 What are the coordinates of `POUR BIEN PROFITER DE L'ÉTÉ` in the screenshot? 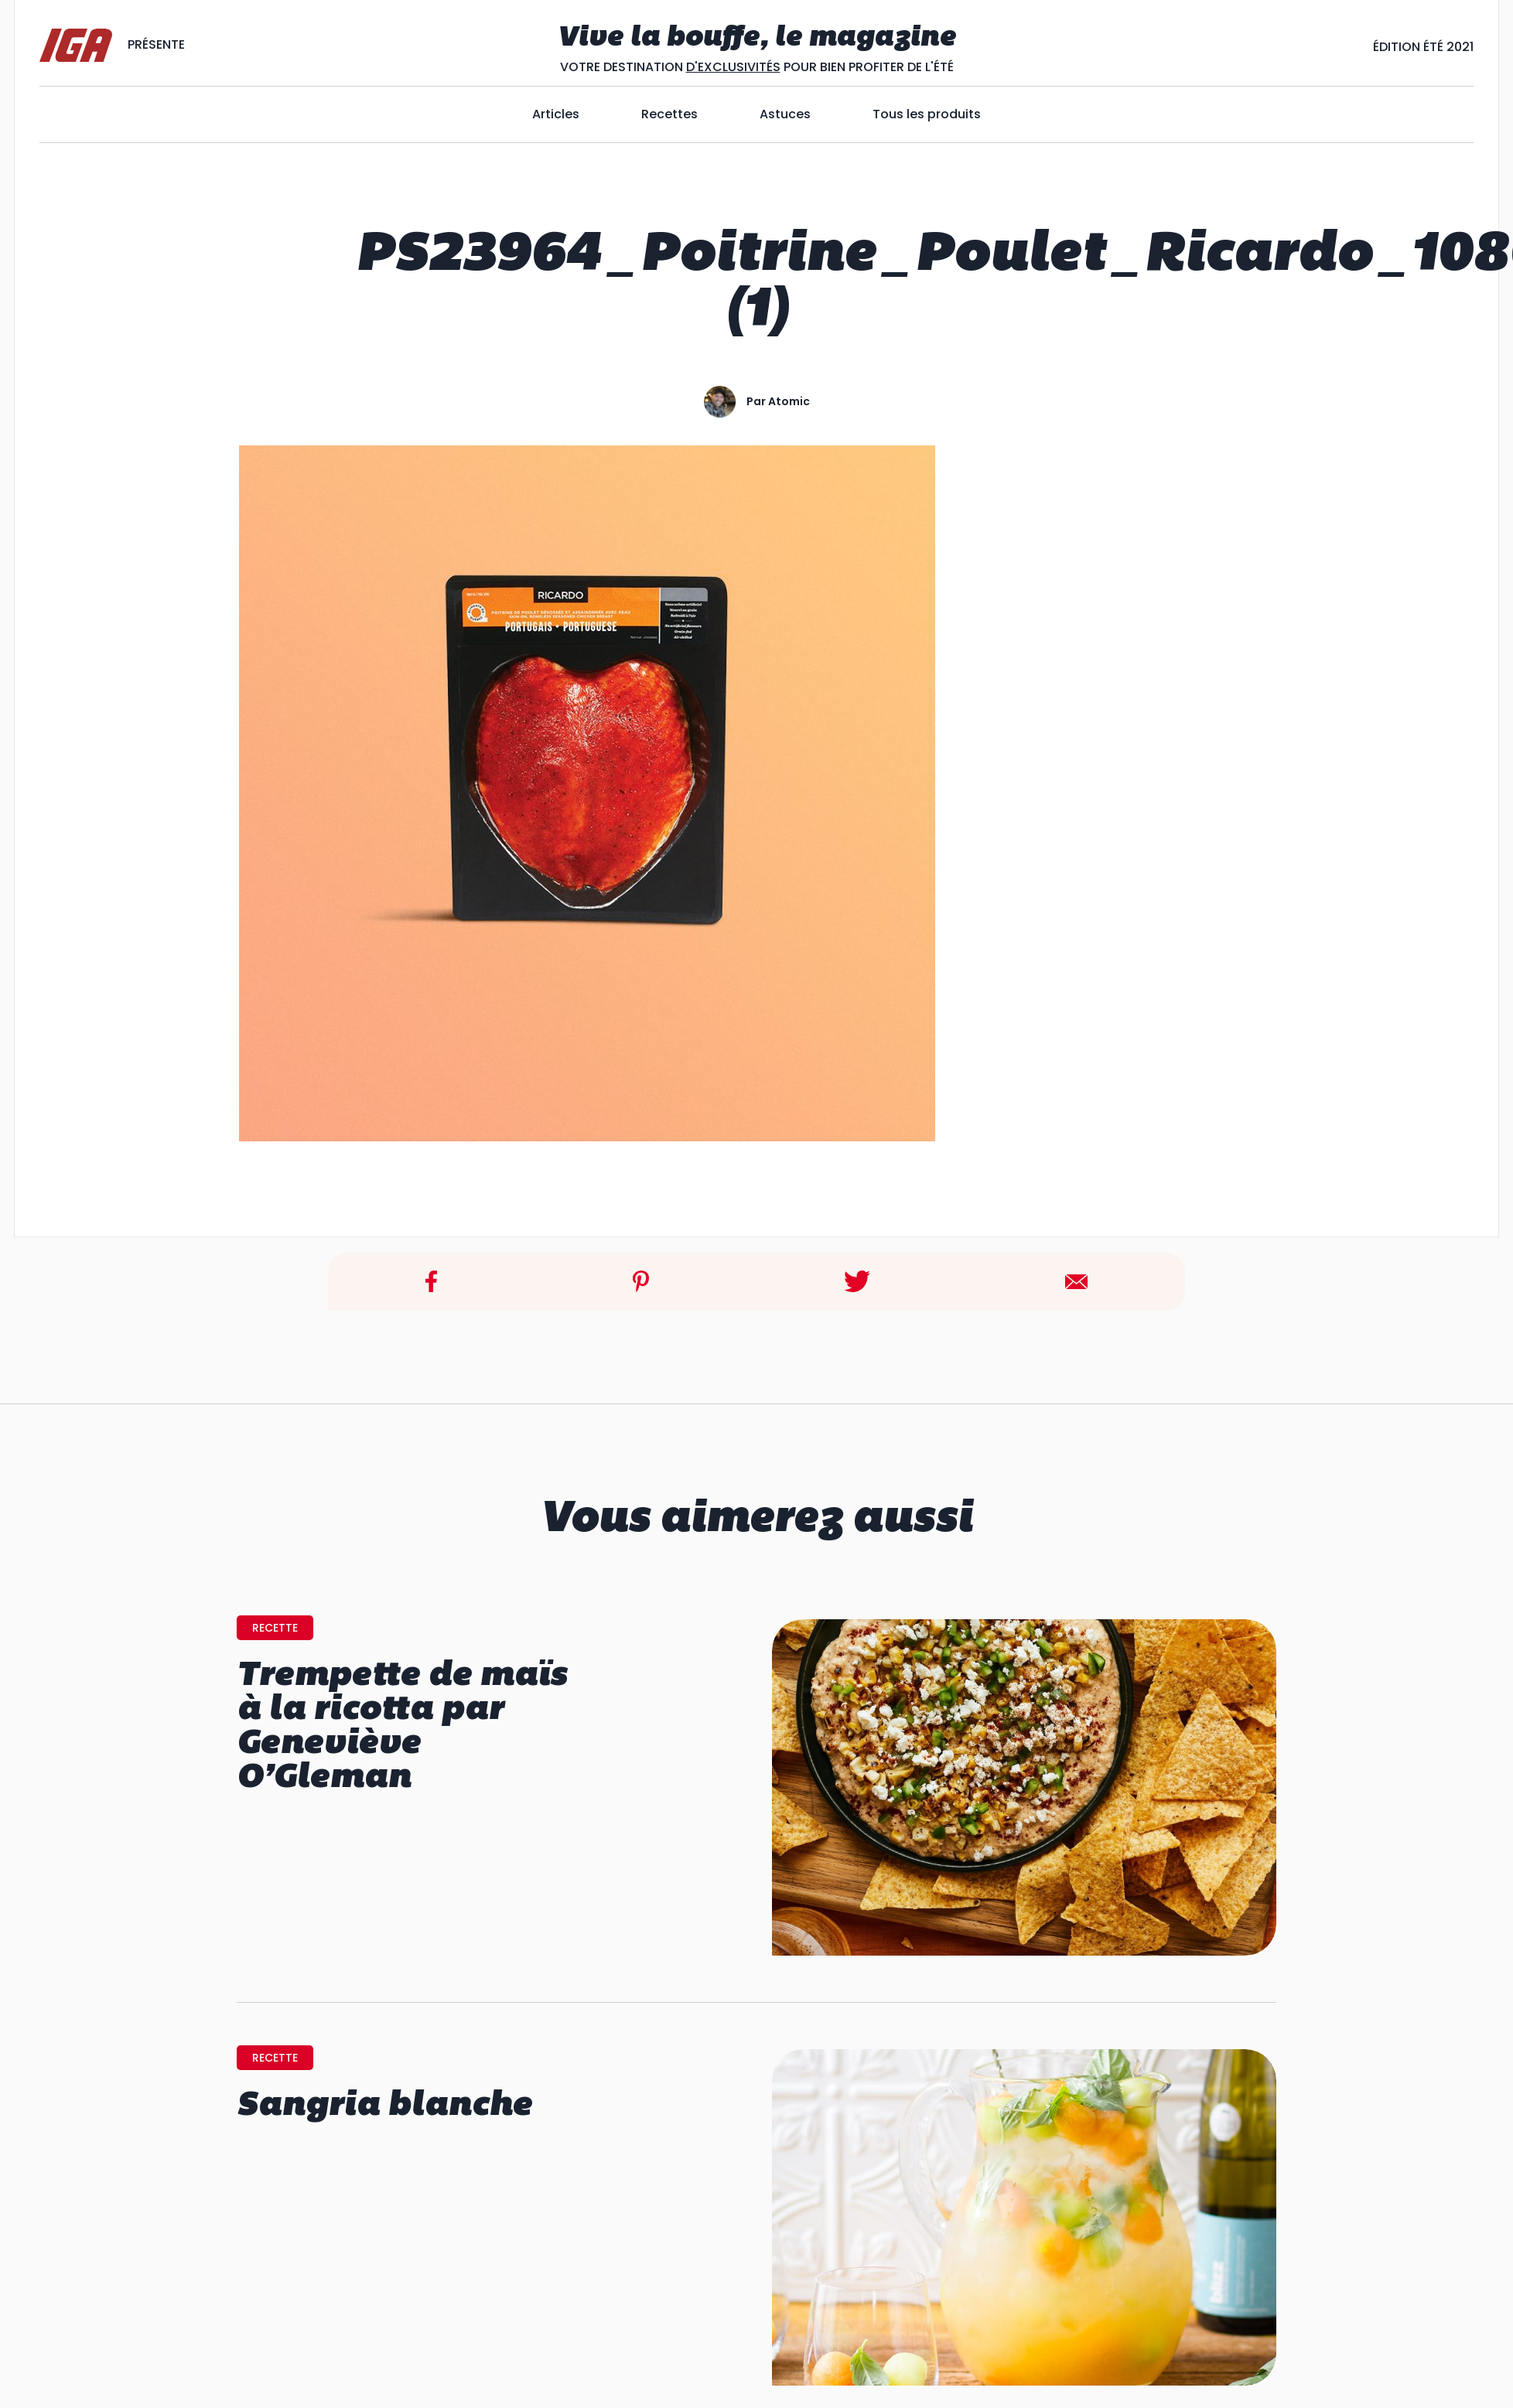 It's located at (867, 67).